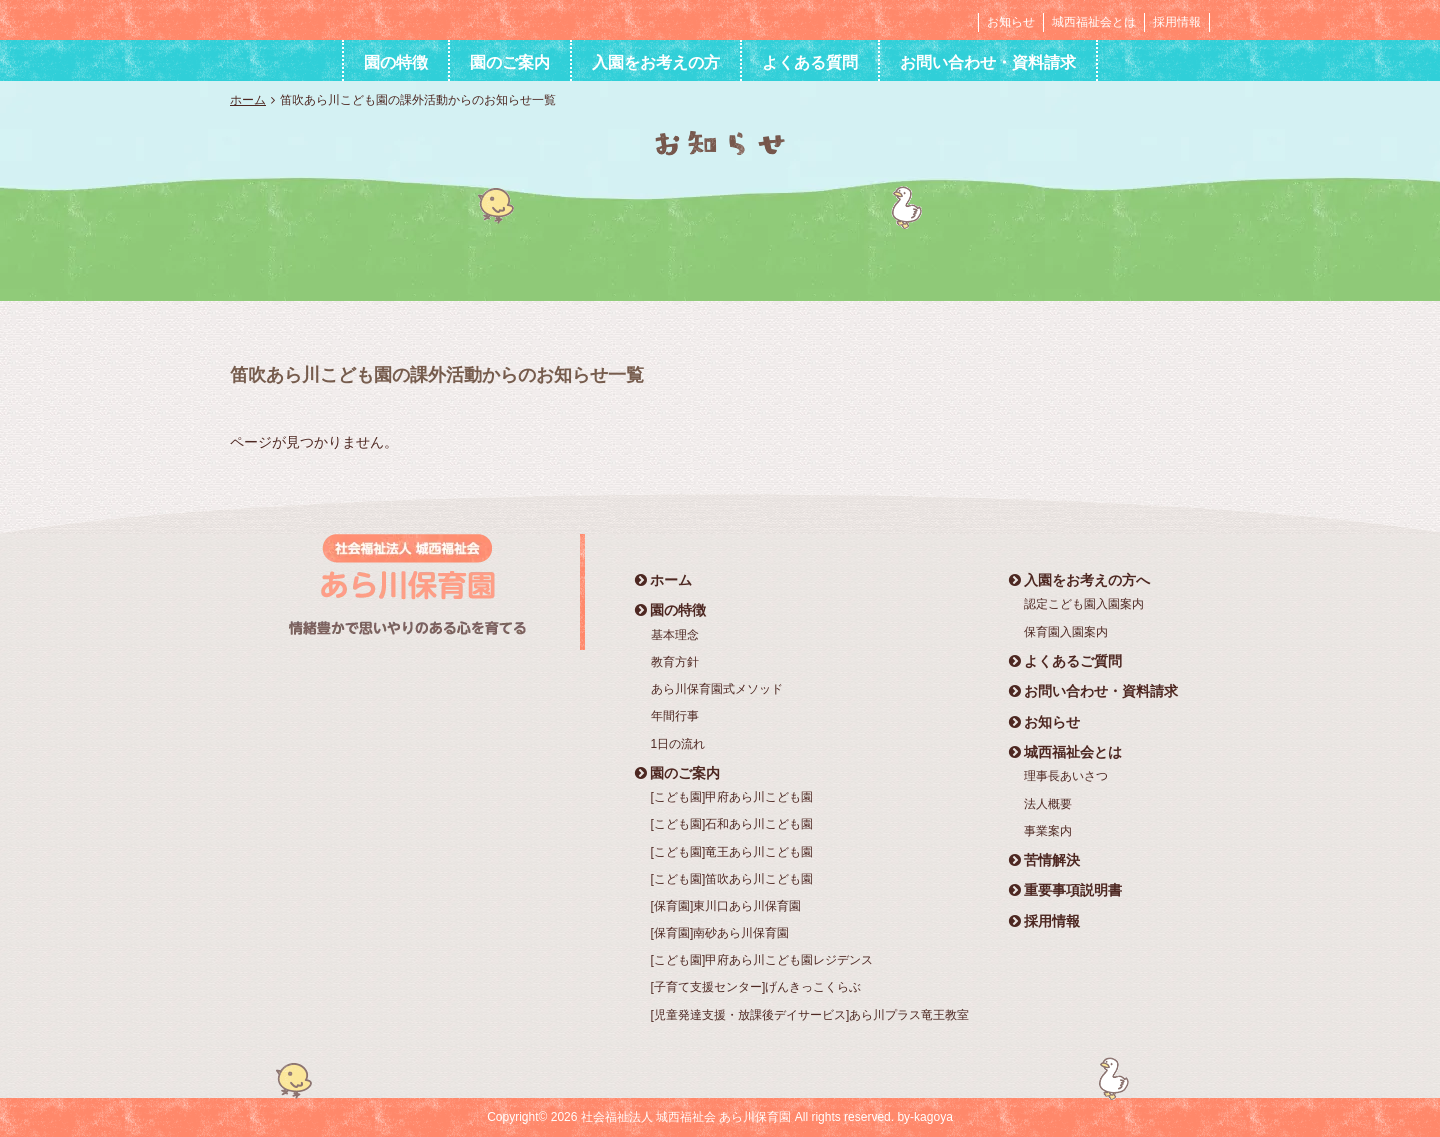  I want to click on [保育園]南砂あら川保育園, so click(720, 933).